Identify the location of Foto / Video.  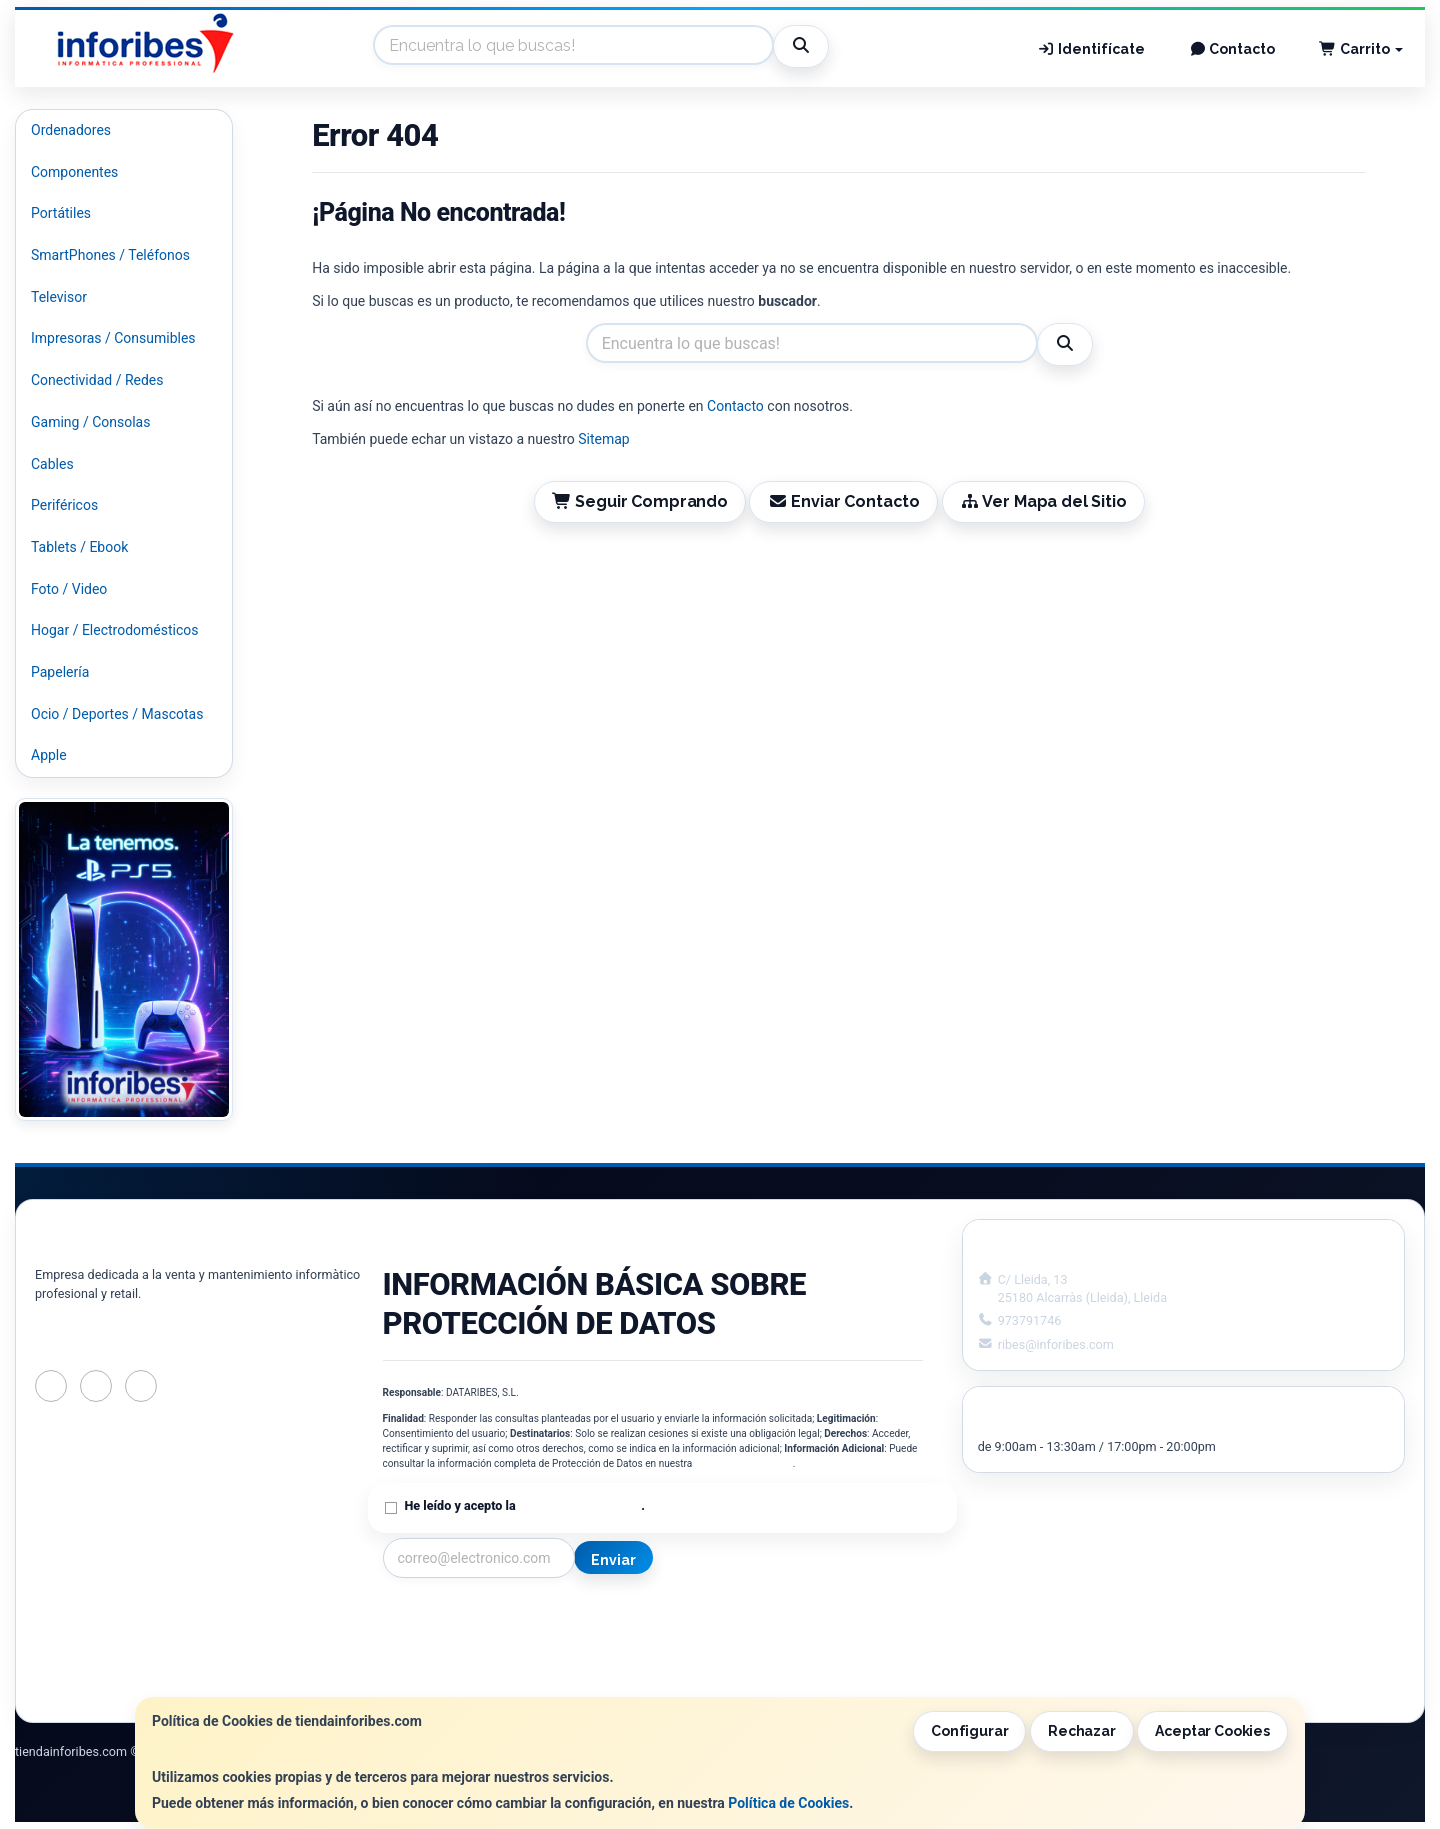
(69, 589).